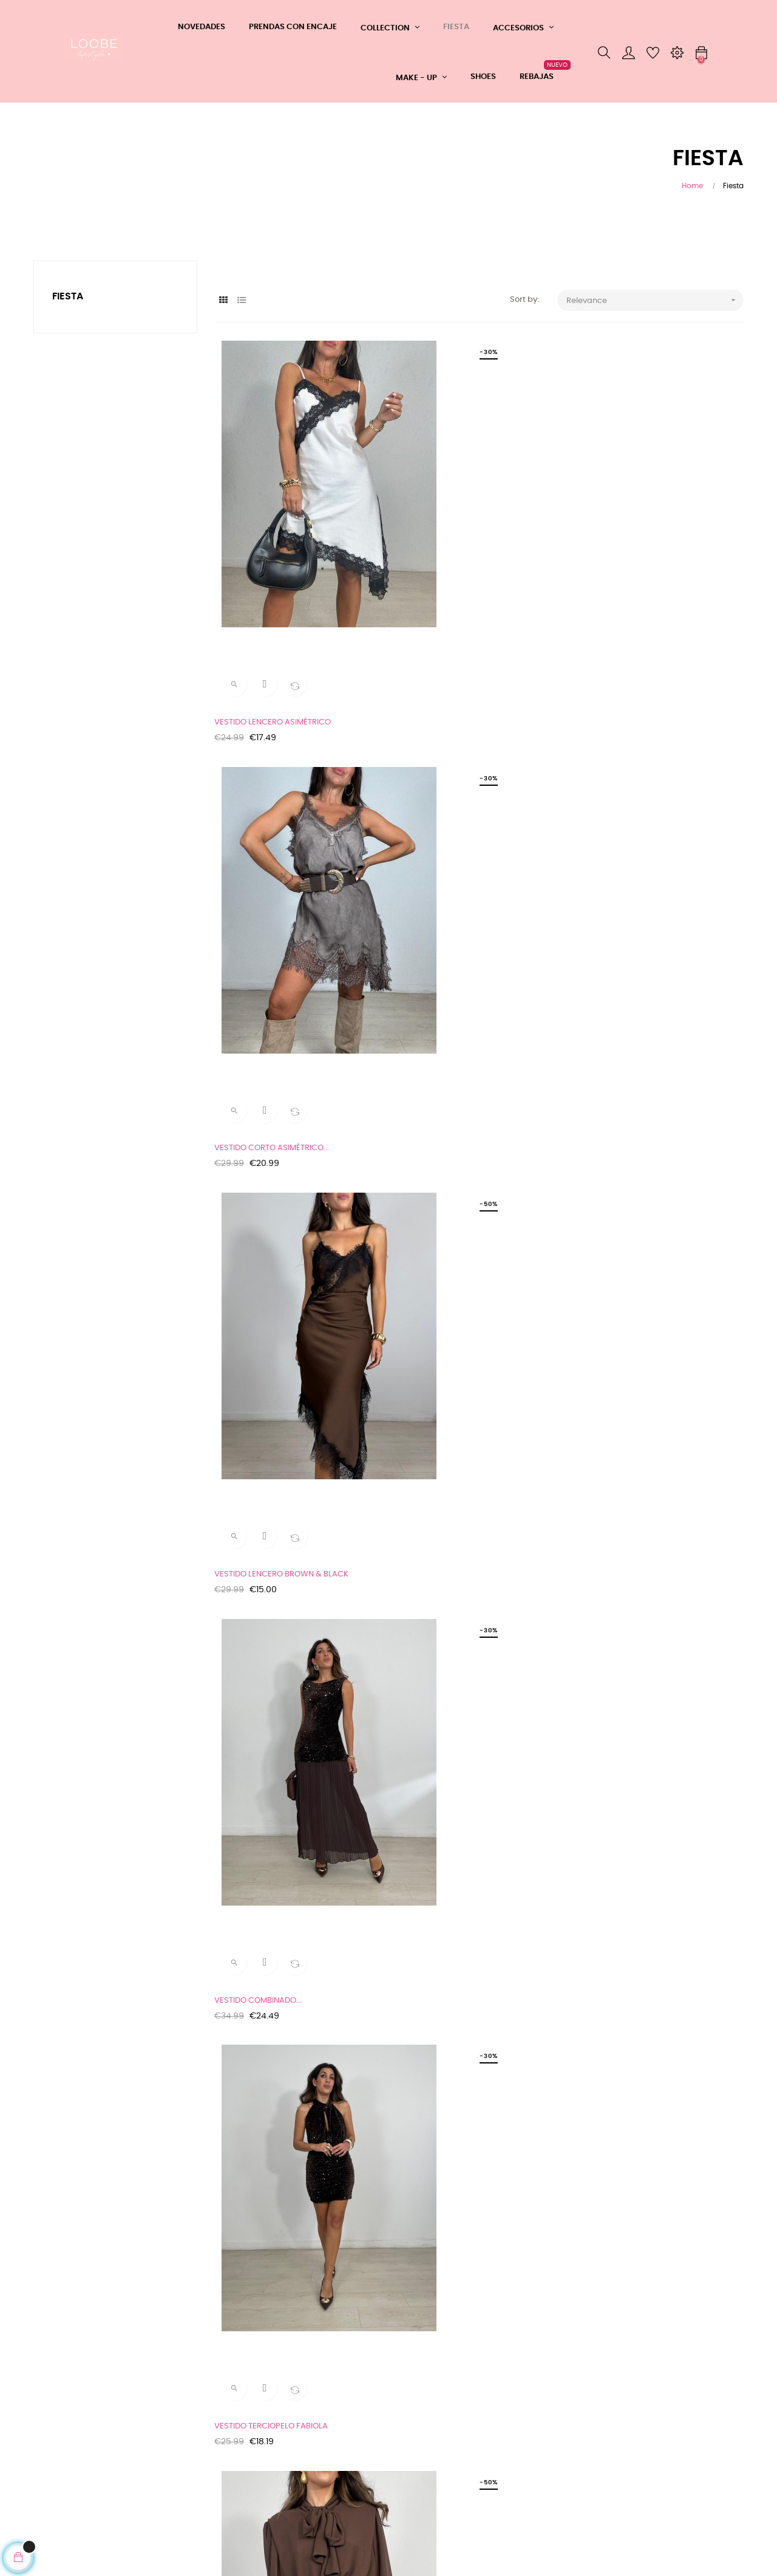  What do you see at coordinates (48, 2488) in the screenshot?
I see `Cookies` at bounding box center [48, 2488].